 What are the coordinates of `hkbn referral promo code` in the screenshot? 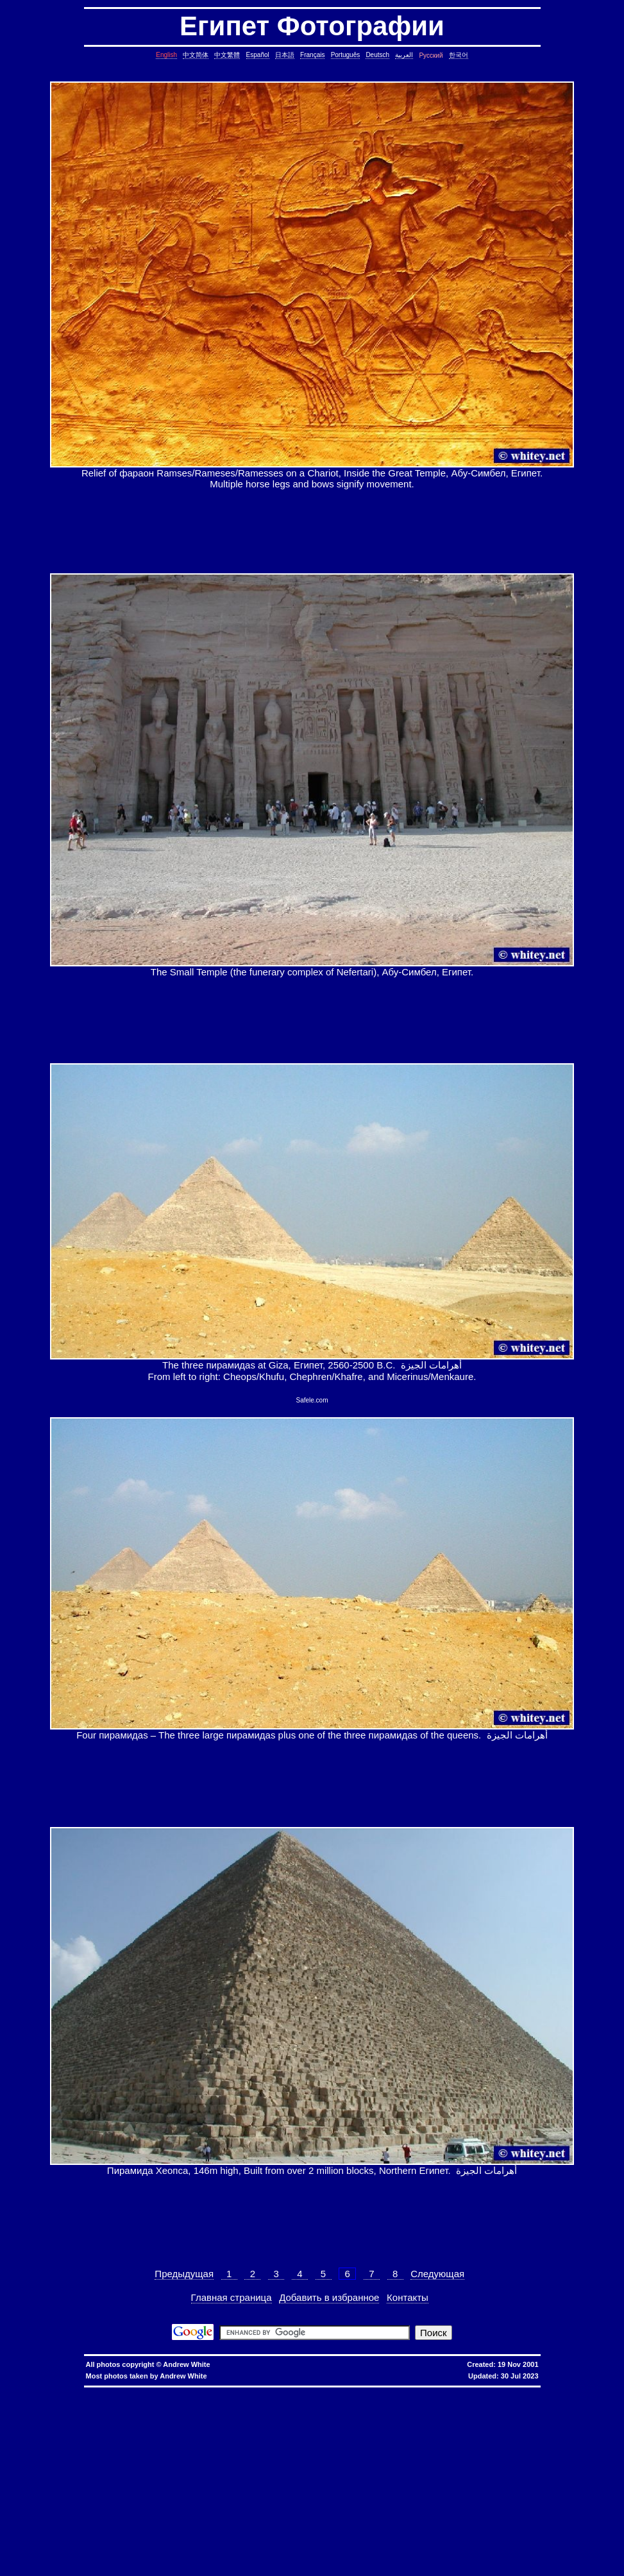 It's located at (33, 2392).